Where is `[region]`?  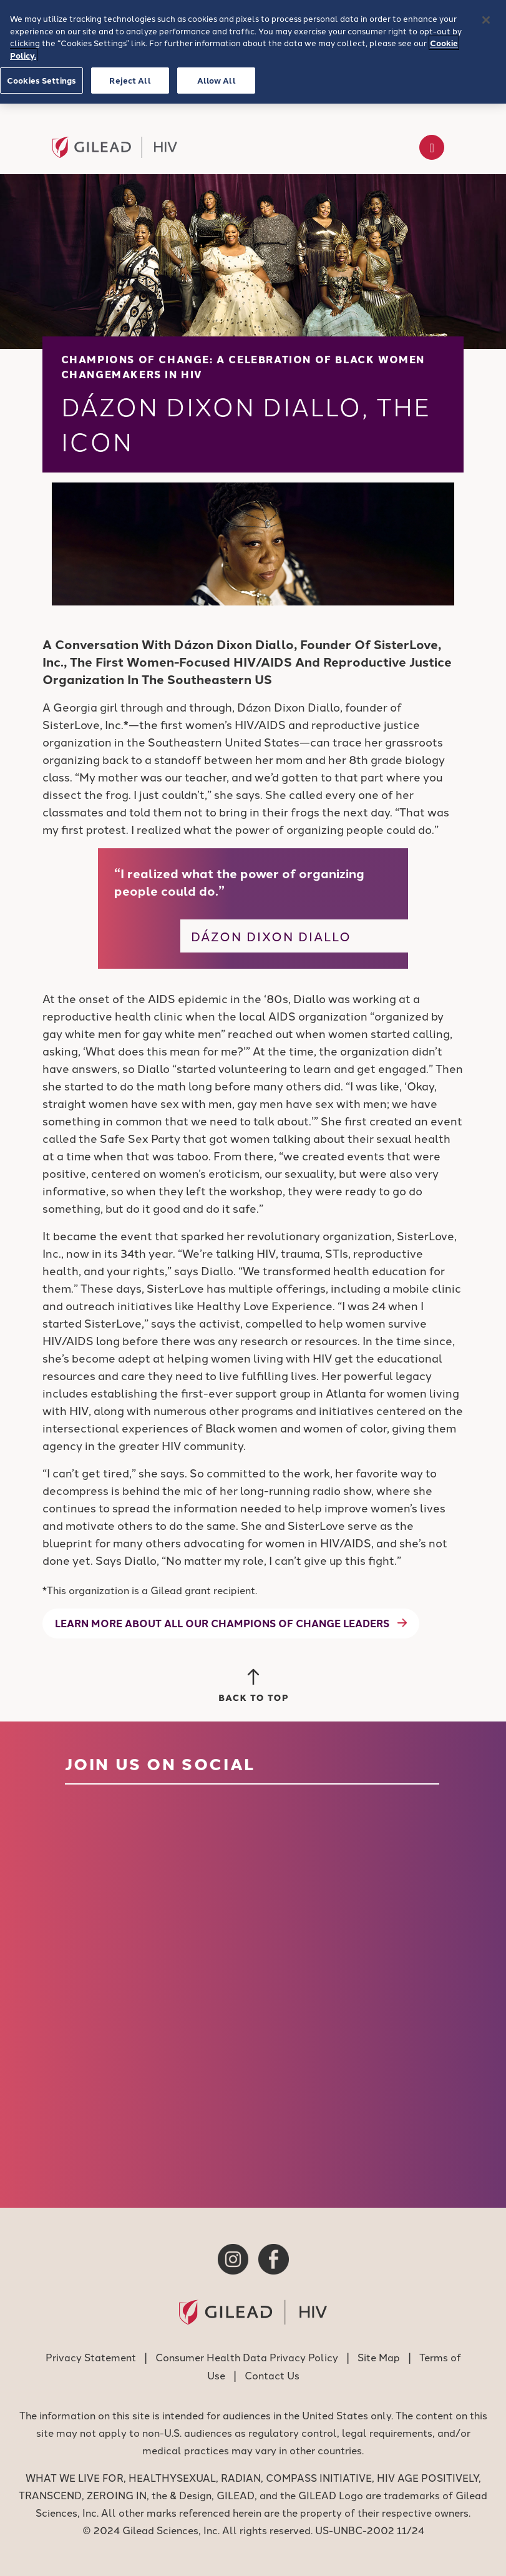
[region] is located at coordinates (253, 52).